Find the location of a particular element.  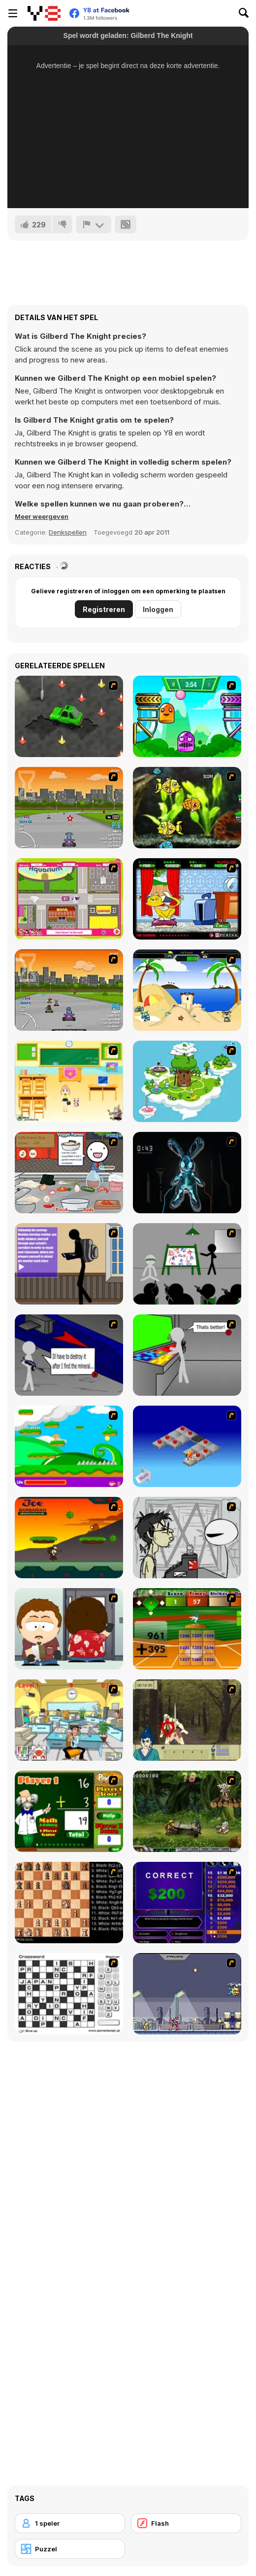

[Metal Slug Rampage 4] is located at coordinates (187, 1811).